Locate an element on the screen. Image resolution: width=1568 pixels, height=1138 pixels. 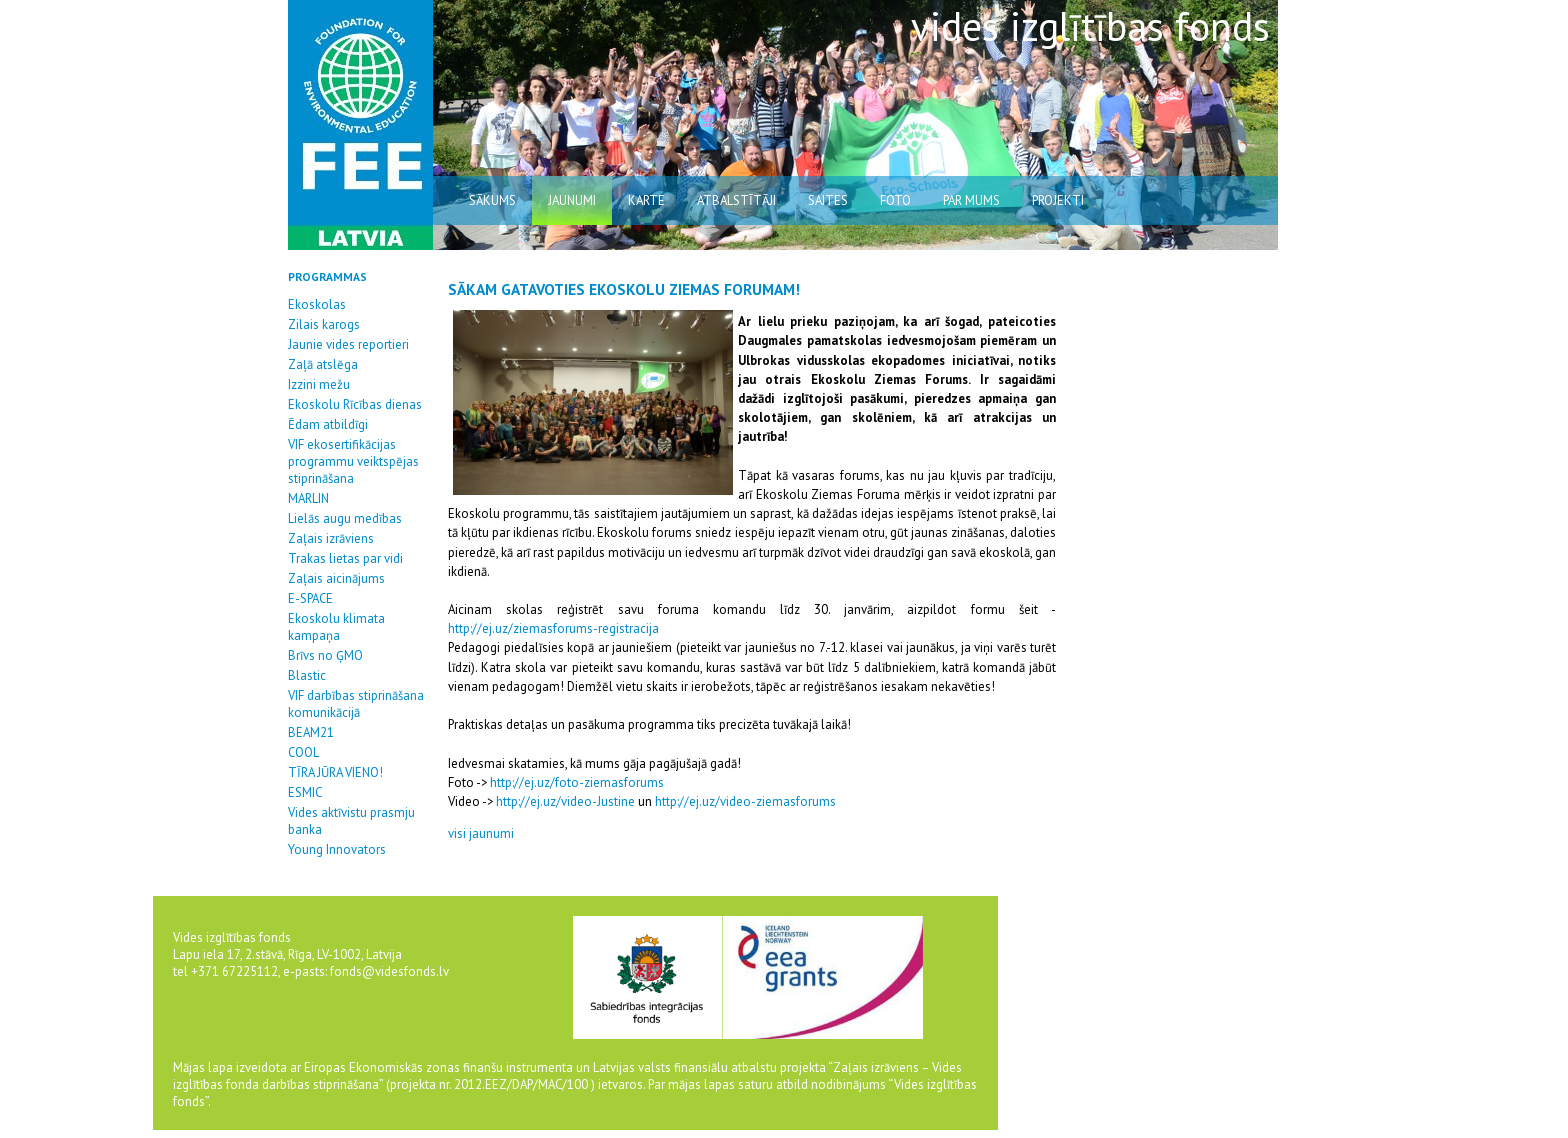
Trakas lietas par vidi is located at coordinates (345, 558).